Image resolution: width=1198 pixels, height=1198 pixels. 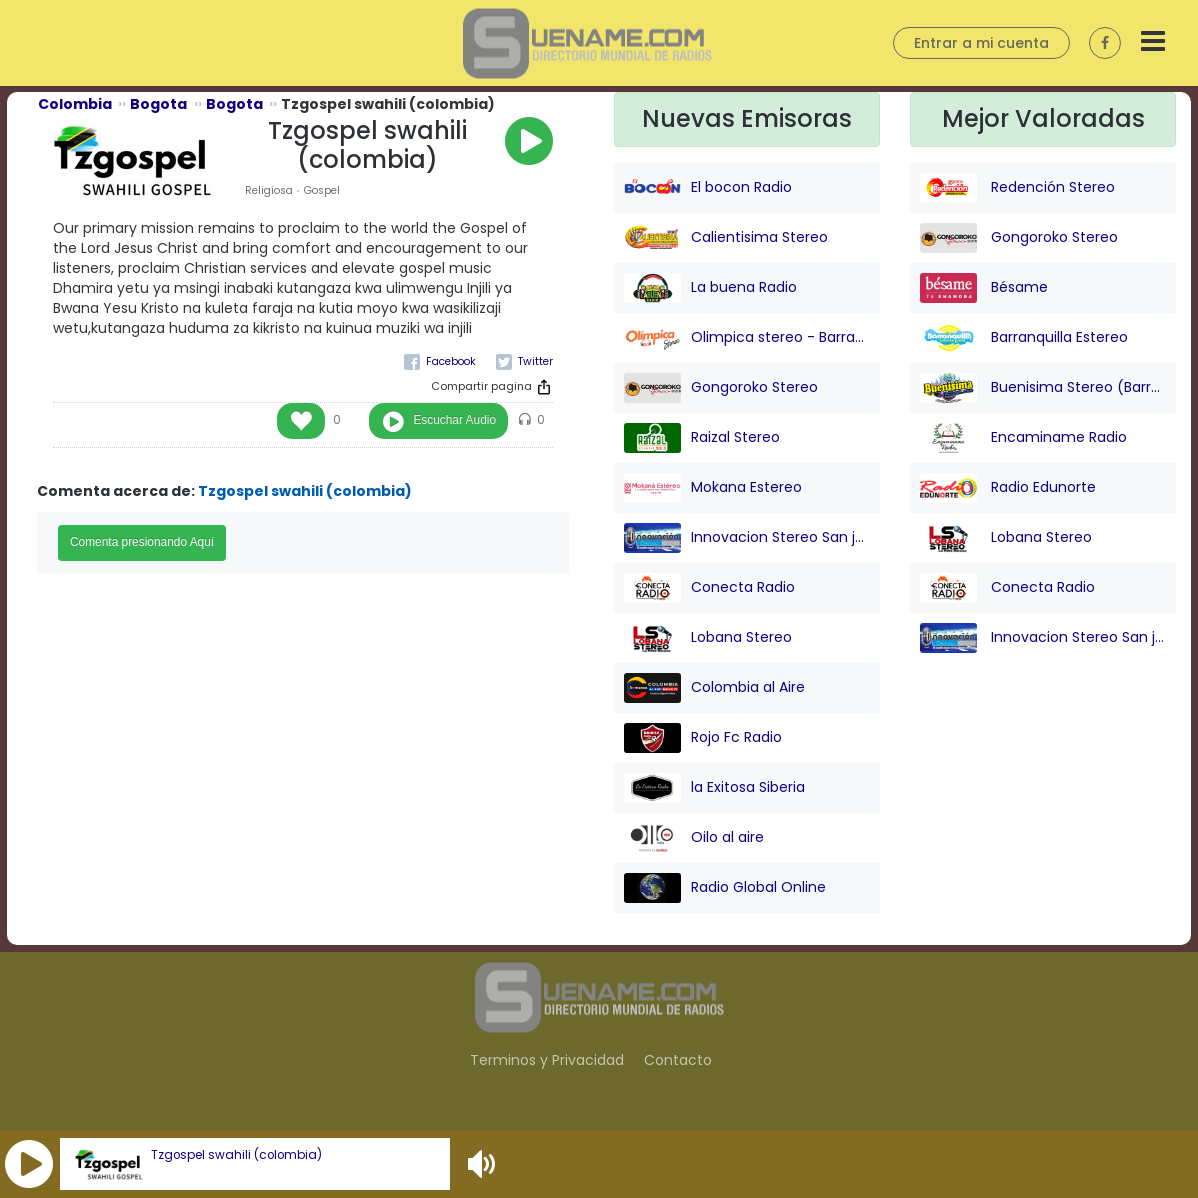 I want to click on Radio Global Online, so click(x=725, y=888).